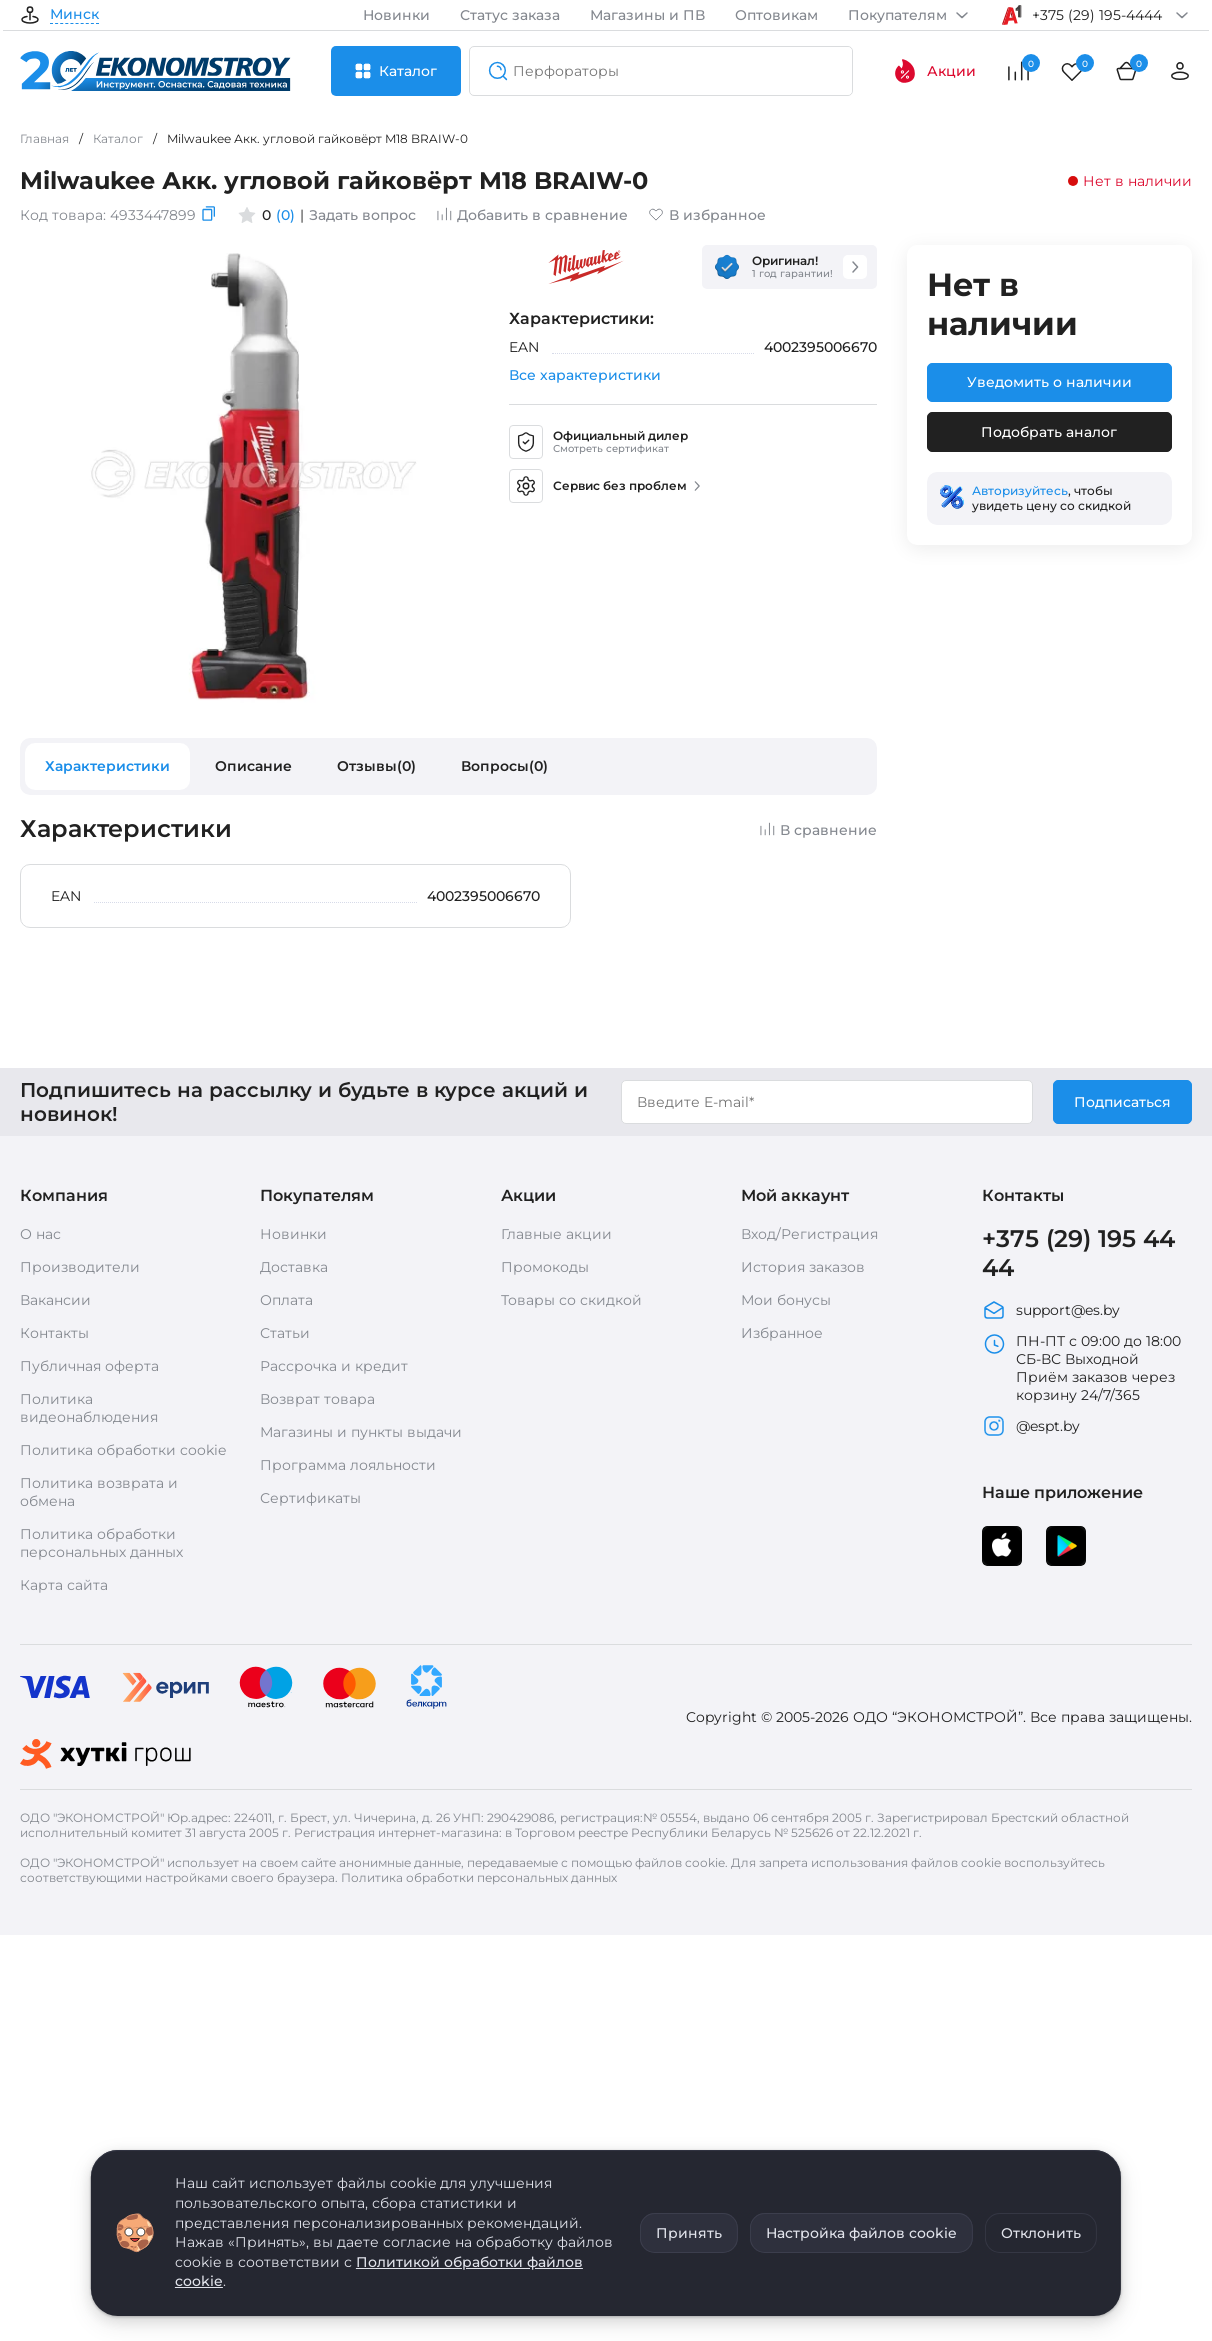 The width and height of the screenshot is (1212, 2341). Describe the element at coordinates (54, 1333) in the screenshot. I see `Контакты` at that location.